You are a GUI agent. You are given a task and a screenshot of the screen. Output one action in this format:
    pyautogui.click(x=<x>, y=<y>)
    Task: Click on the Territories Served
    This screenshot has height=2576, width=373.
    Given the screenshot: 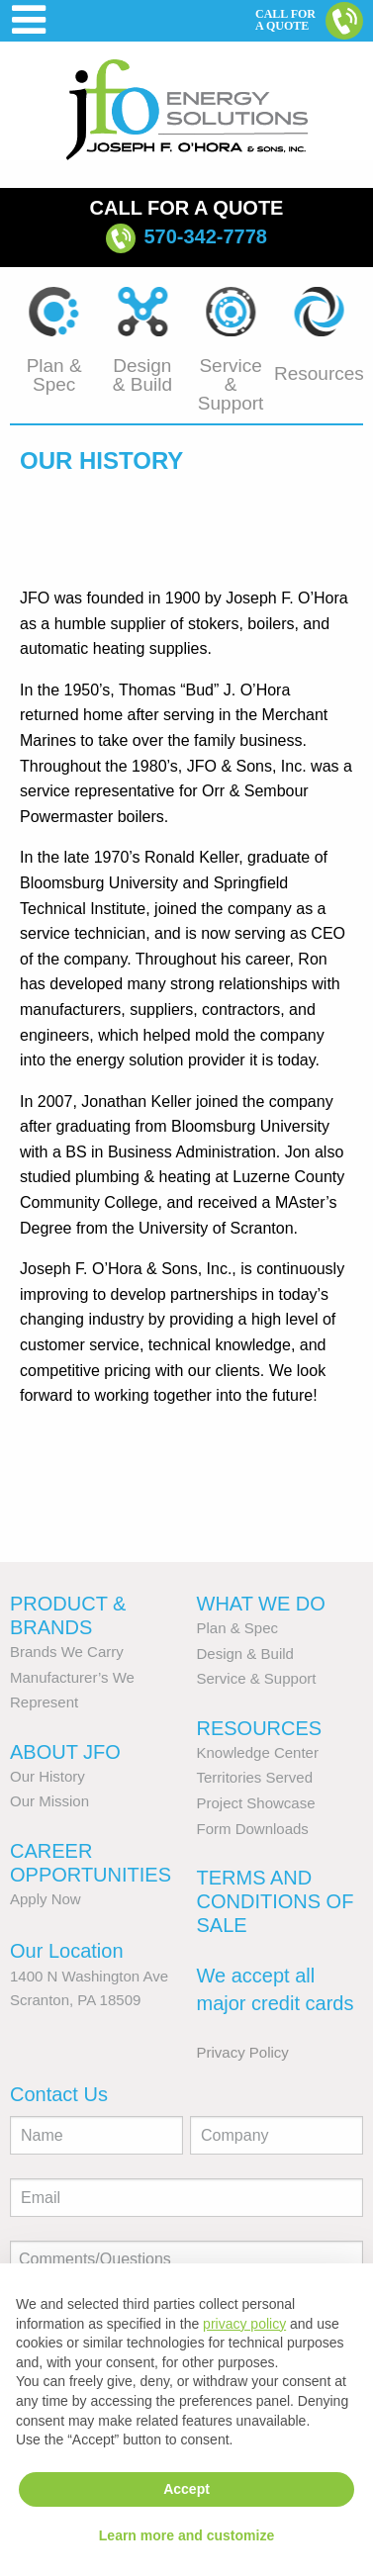 What is the action you would take?
    pyautogui.click(x=255, y=1777)
    